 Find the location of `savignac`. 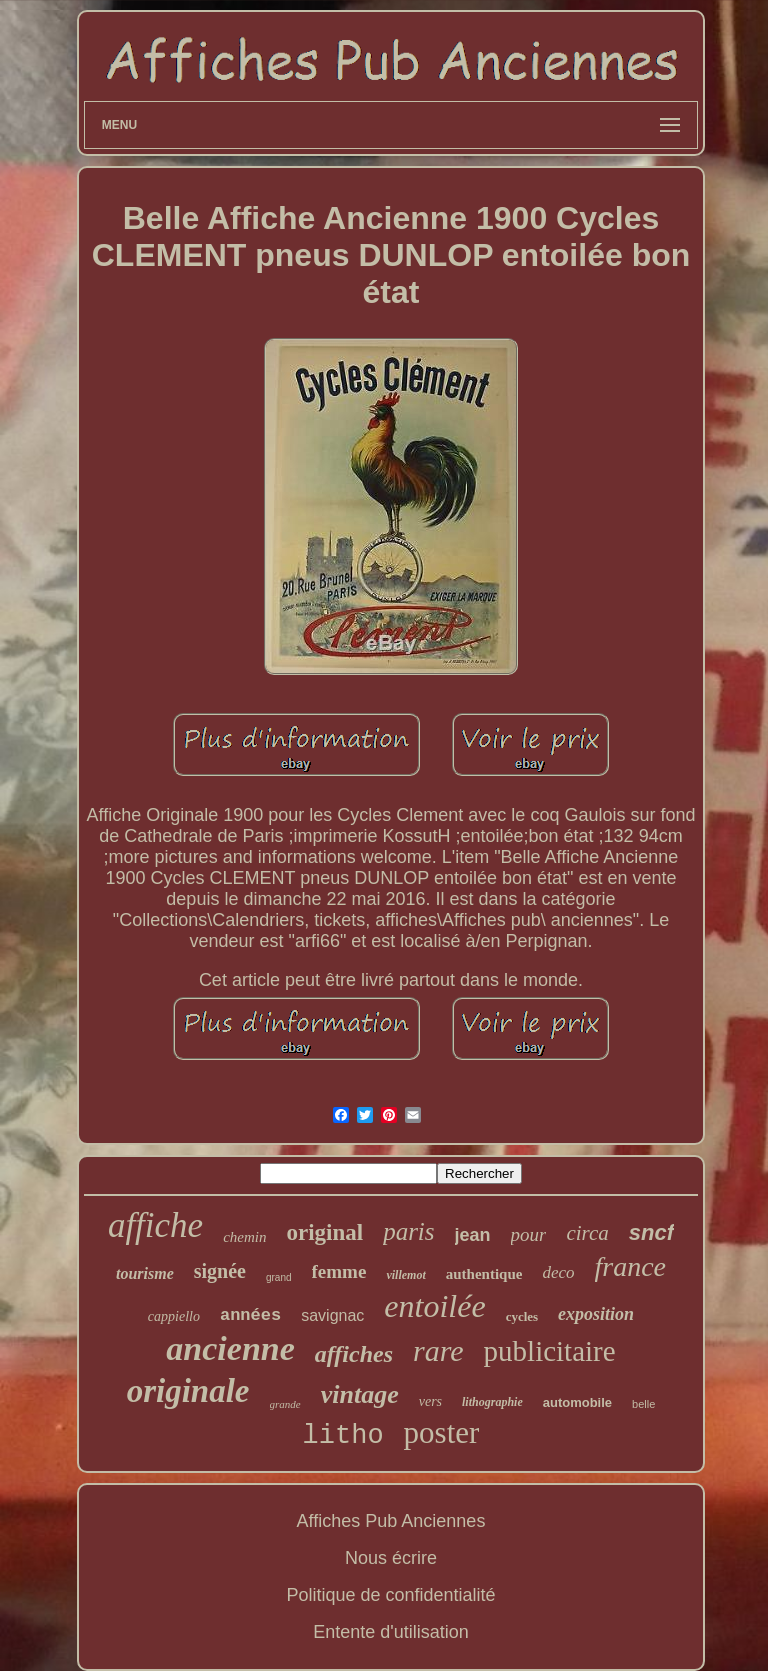

savignac is located at coordinates (332, 1315).